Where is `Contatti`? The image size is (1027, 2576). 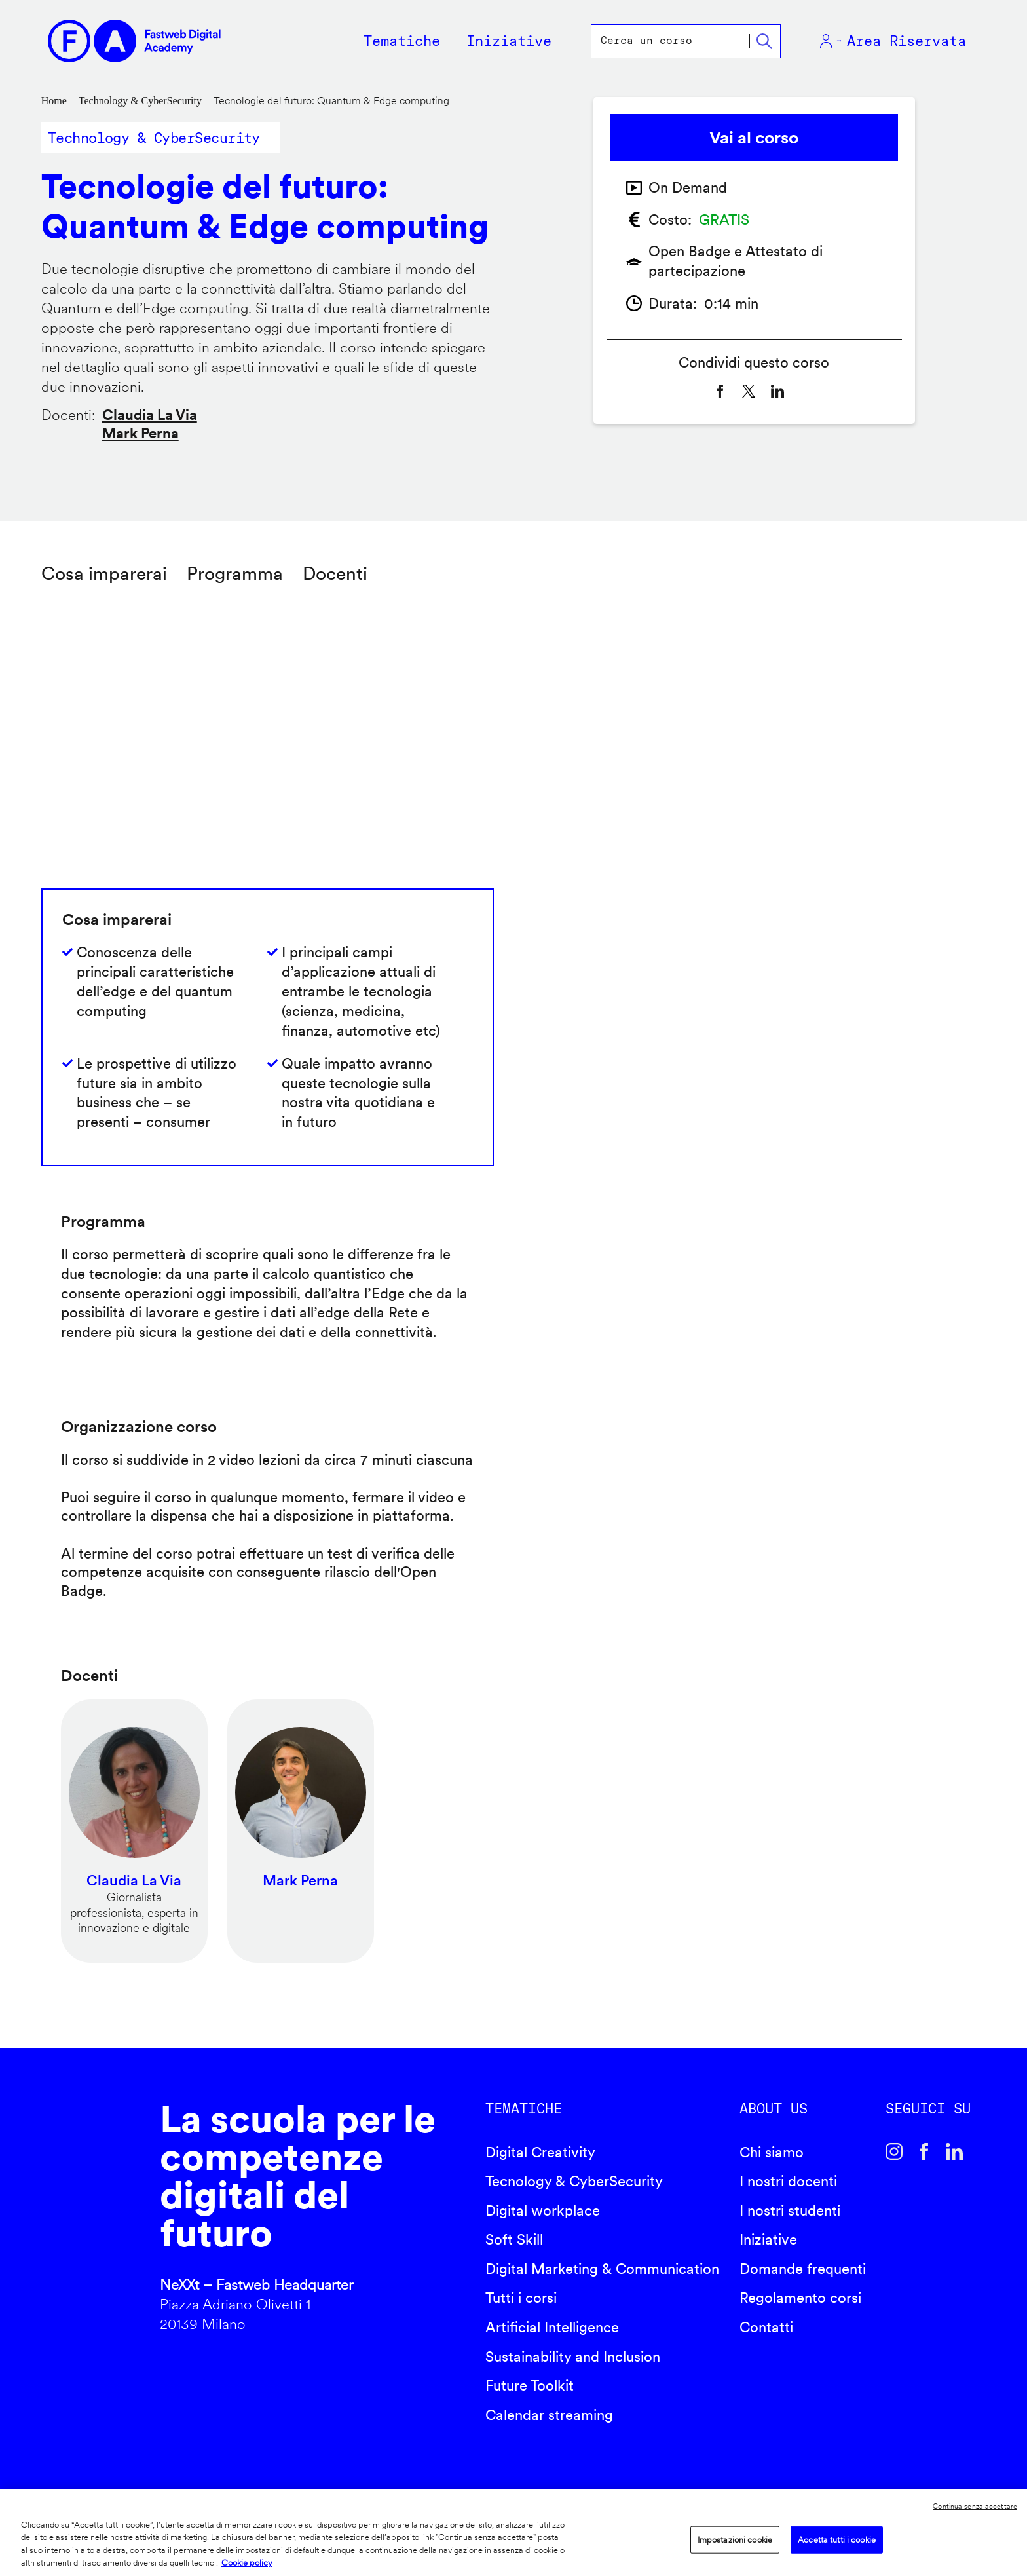 Contatti is located at coordinates (766, 2327).